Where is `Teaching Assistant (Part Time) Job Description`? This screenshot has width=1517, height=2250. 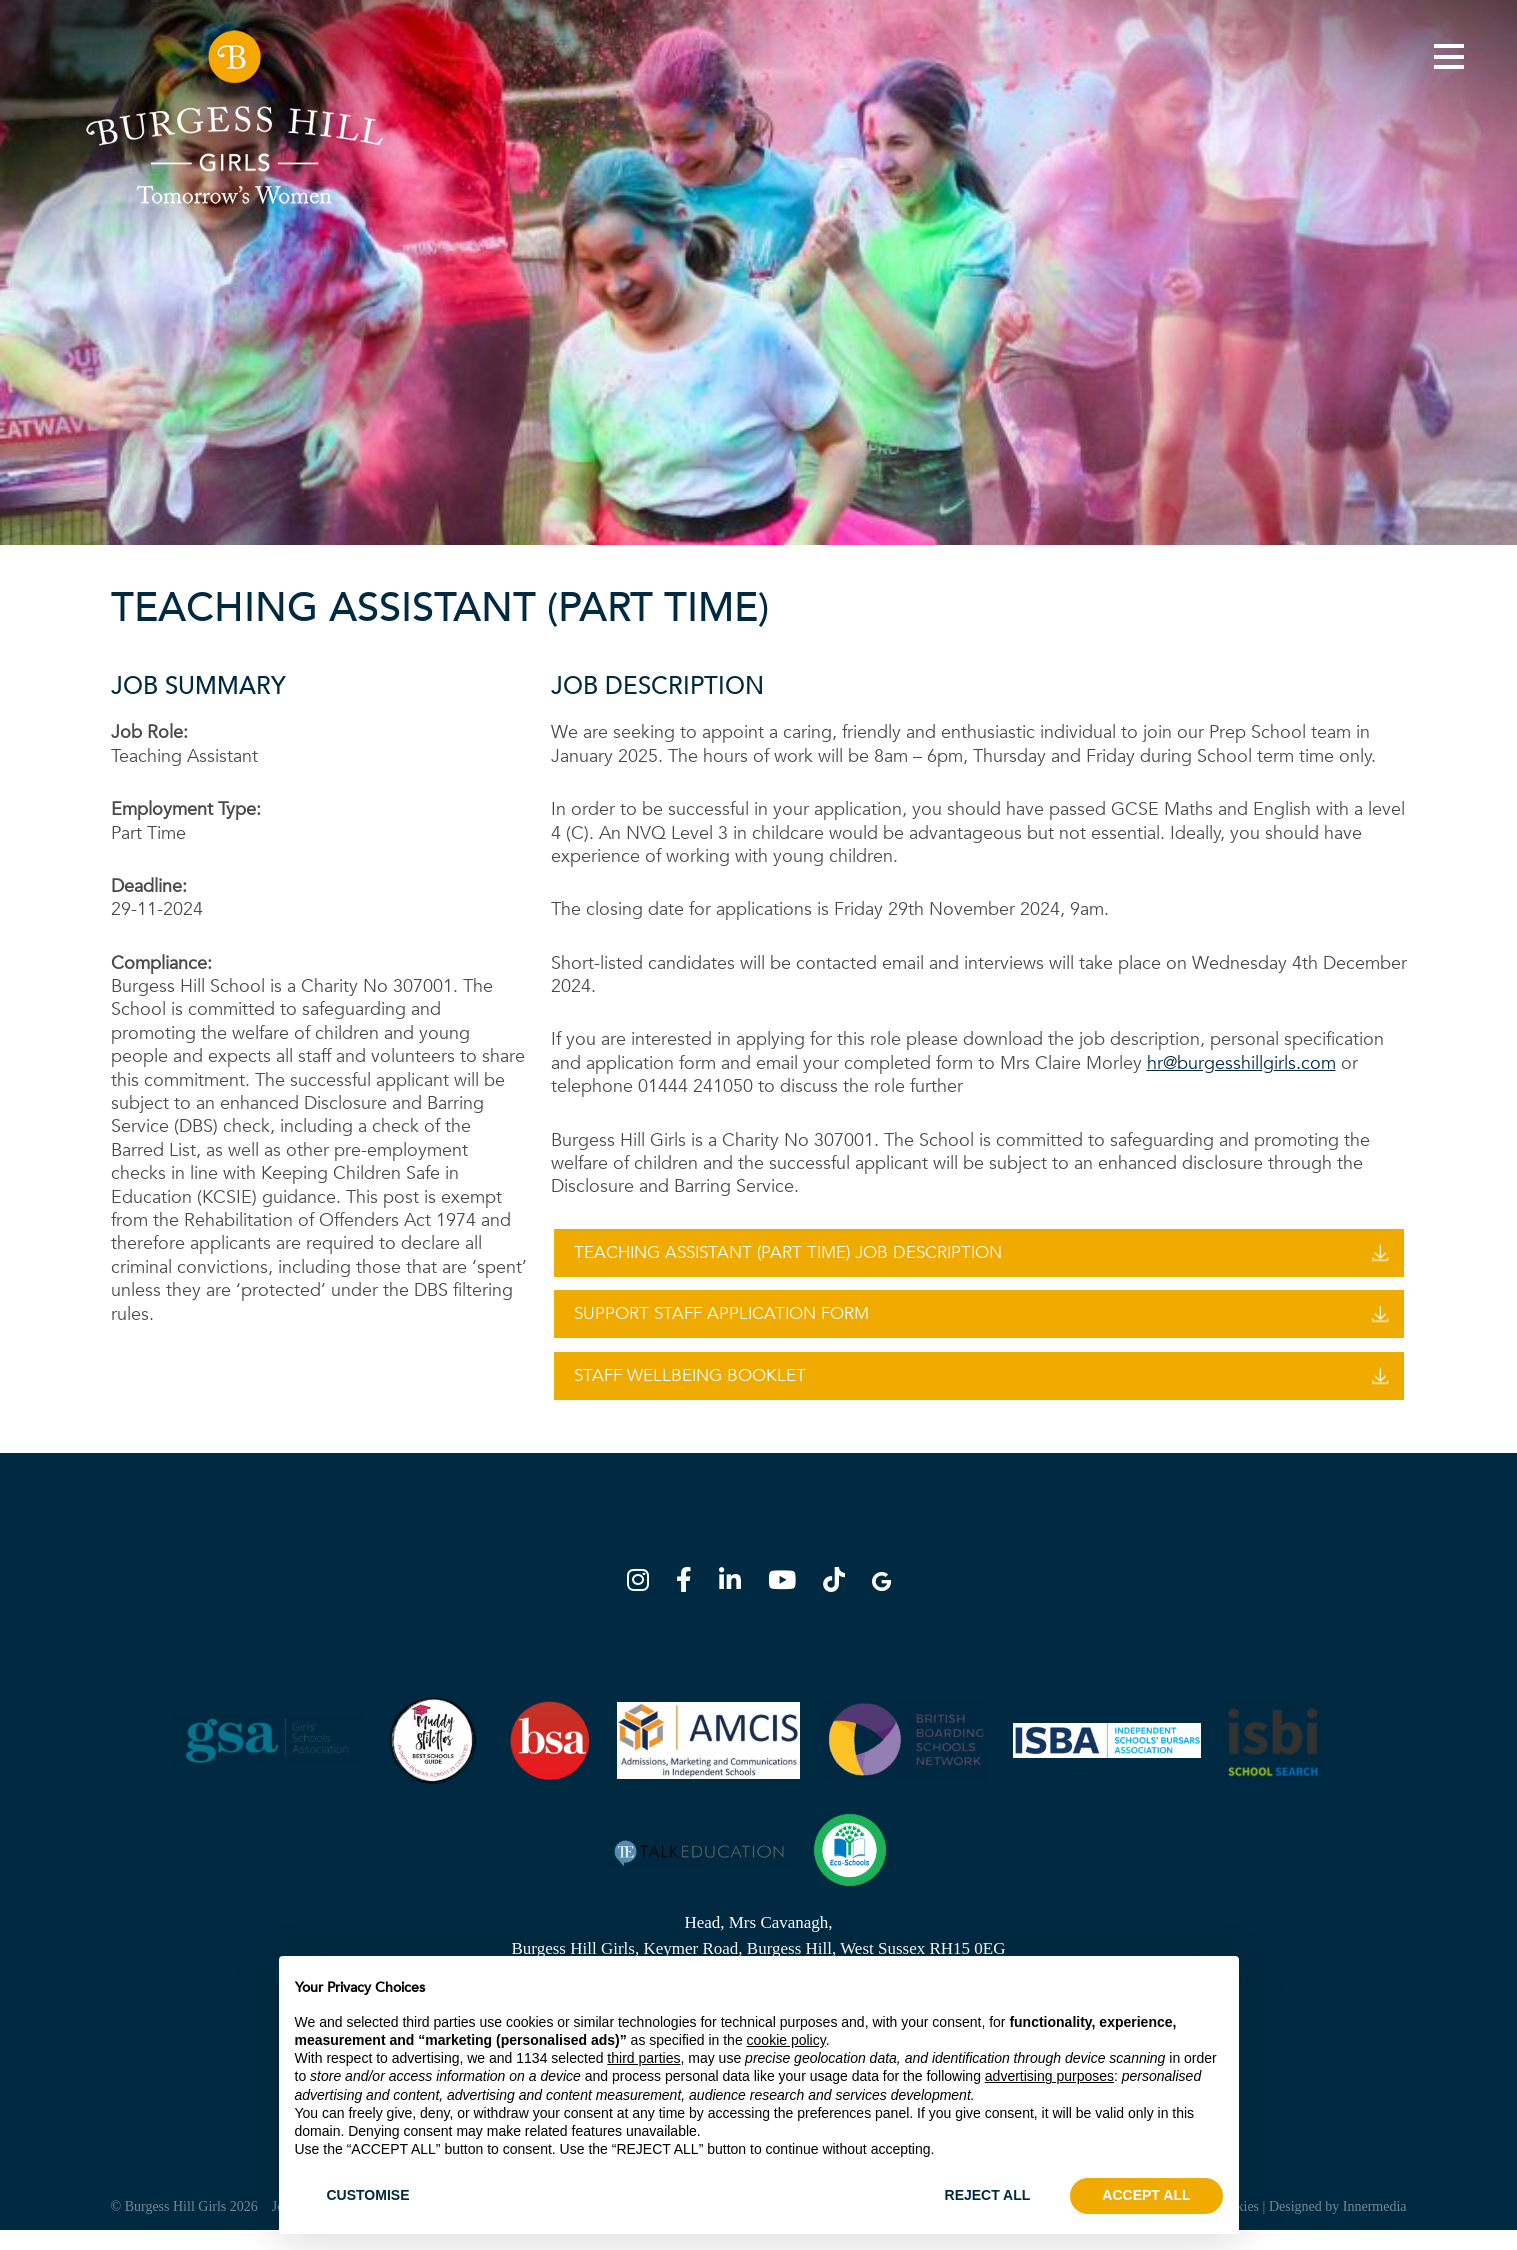
Teaching Assistant (Part Time) Job Description is located at coordinates (788, 1252).